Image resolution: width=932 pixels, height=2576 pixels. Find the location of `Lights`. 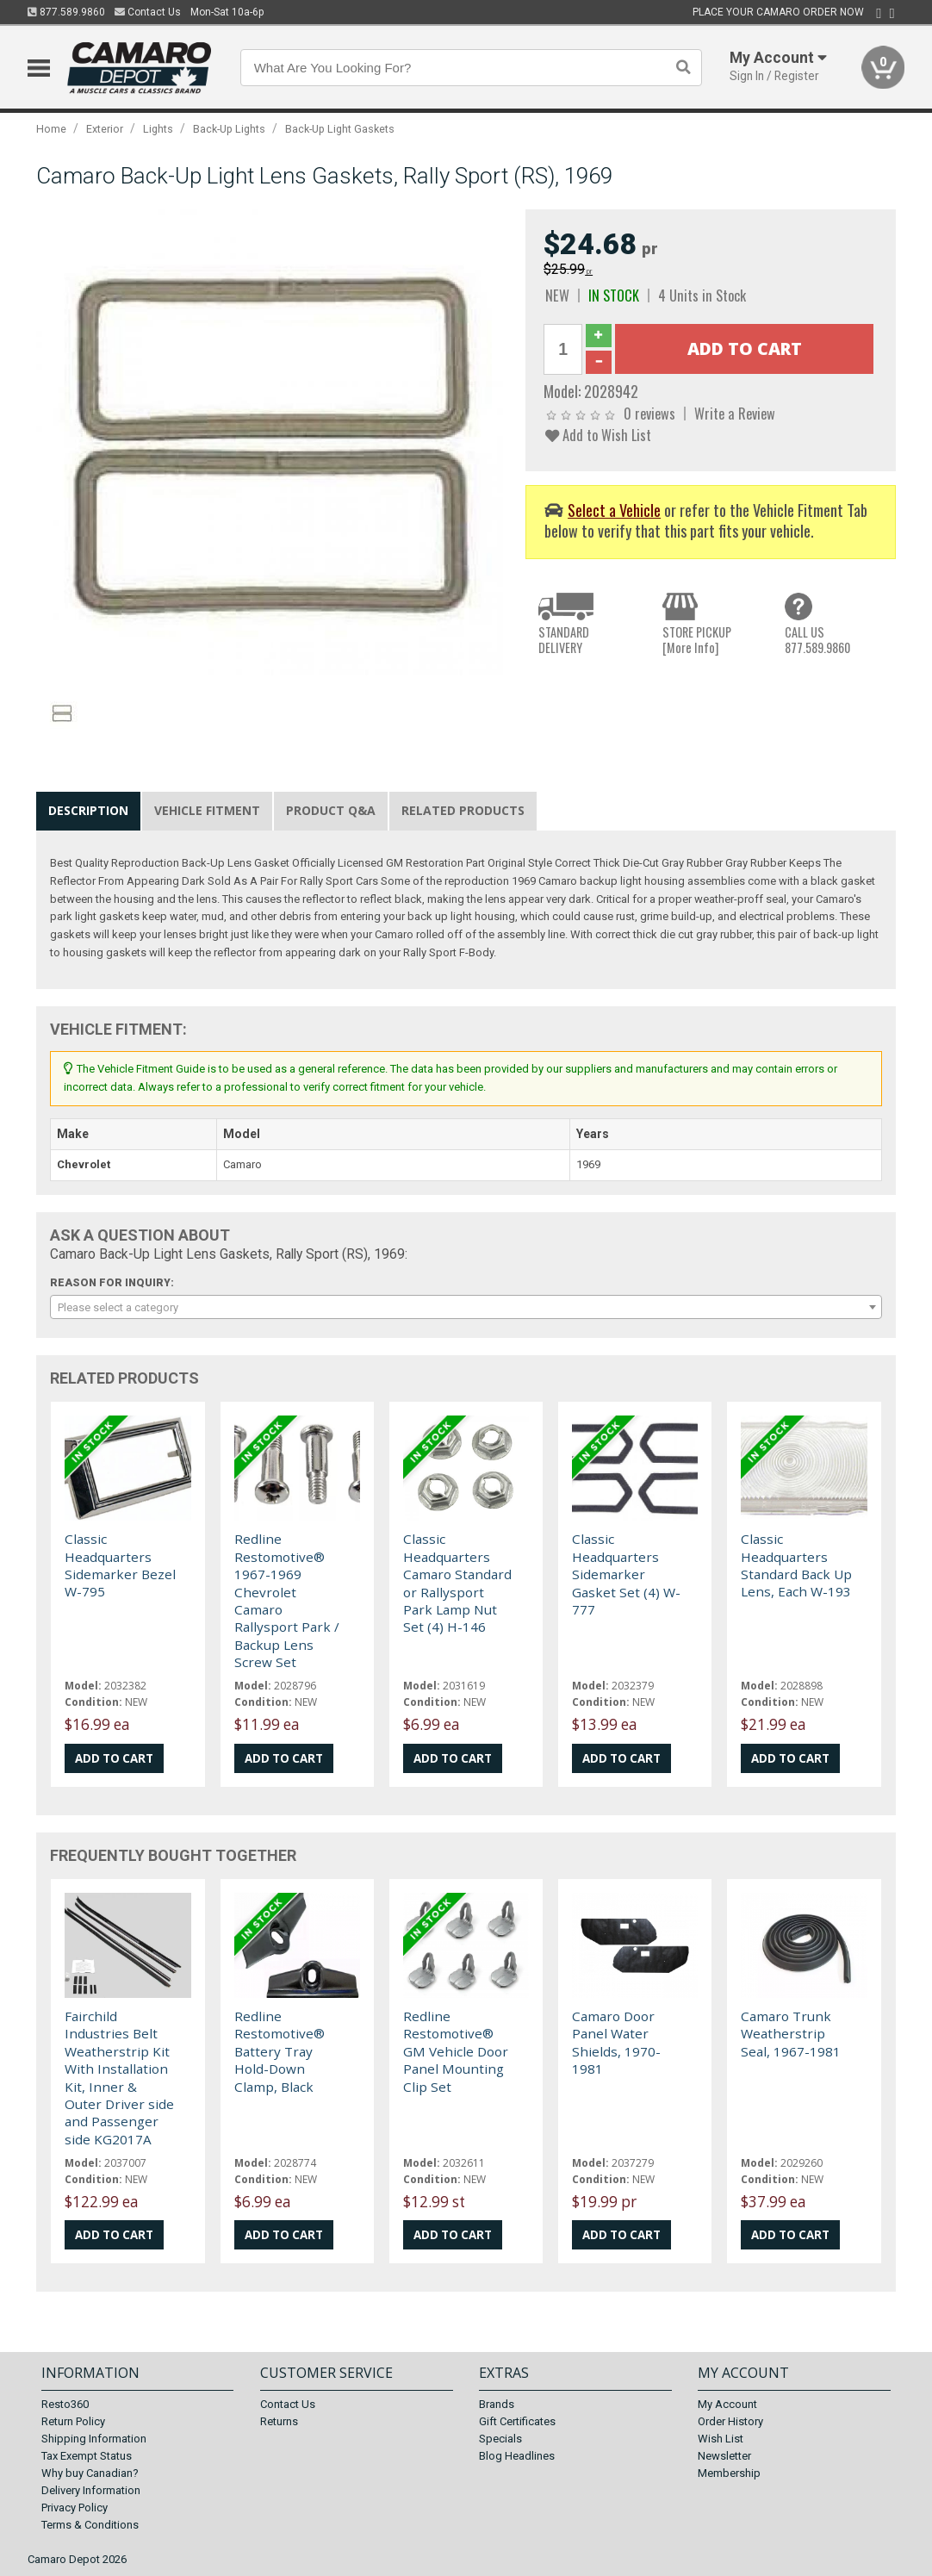

Lights is located at coordinates (158, 128).